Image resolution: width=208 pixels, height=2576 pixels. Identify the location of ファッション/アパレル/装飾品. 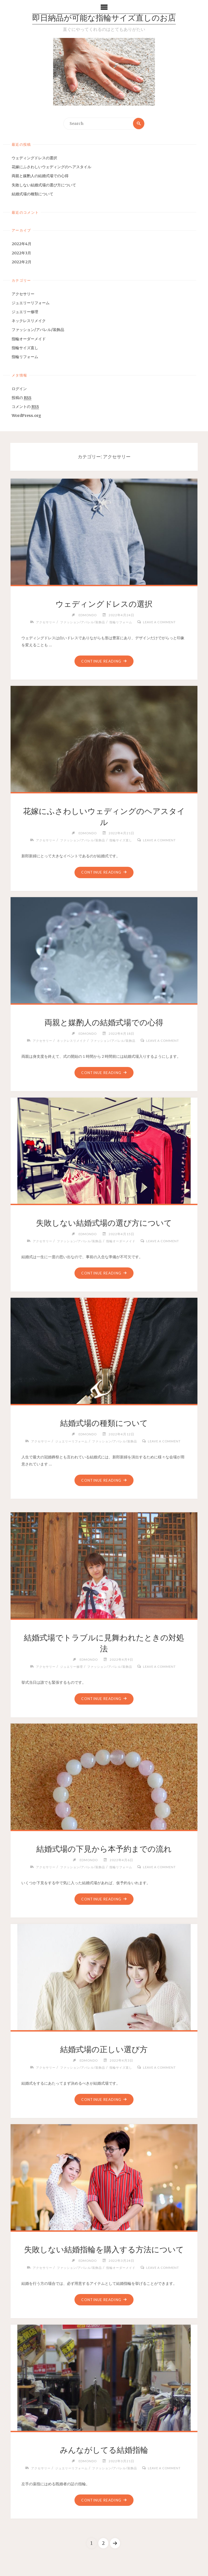
(38, 329).